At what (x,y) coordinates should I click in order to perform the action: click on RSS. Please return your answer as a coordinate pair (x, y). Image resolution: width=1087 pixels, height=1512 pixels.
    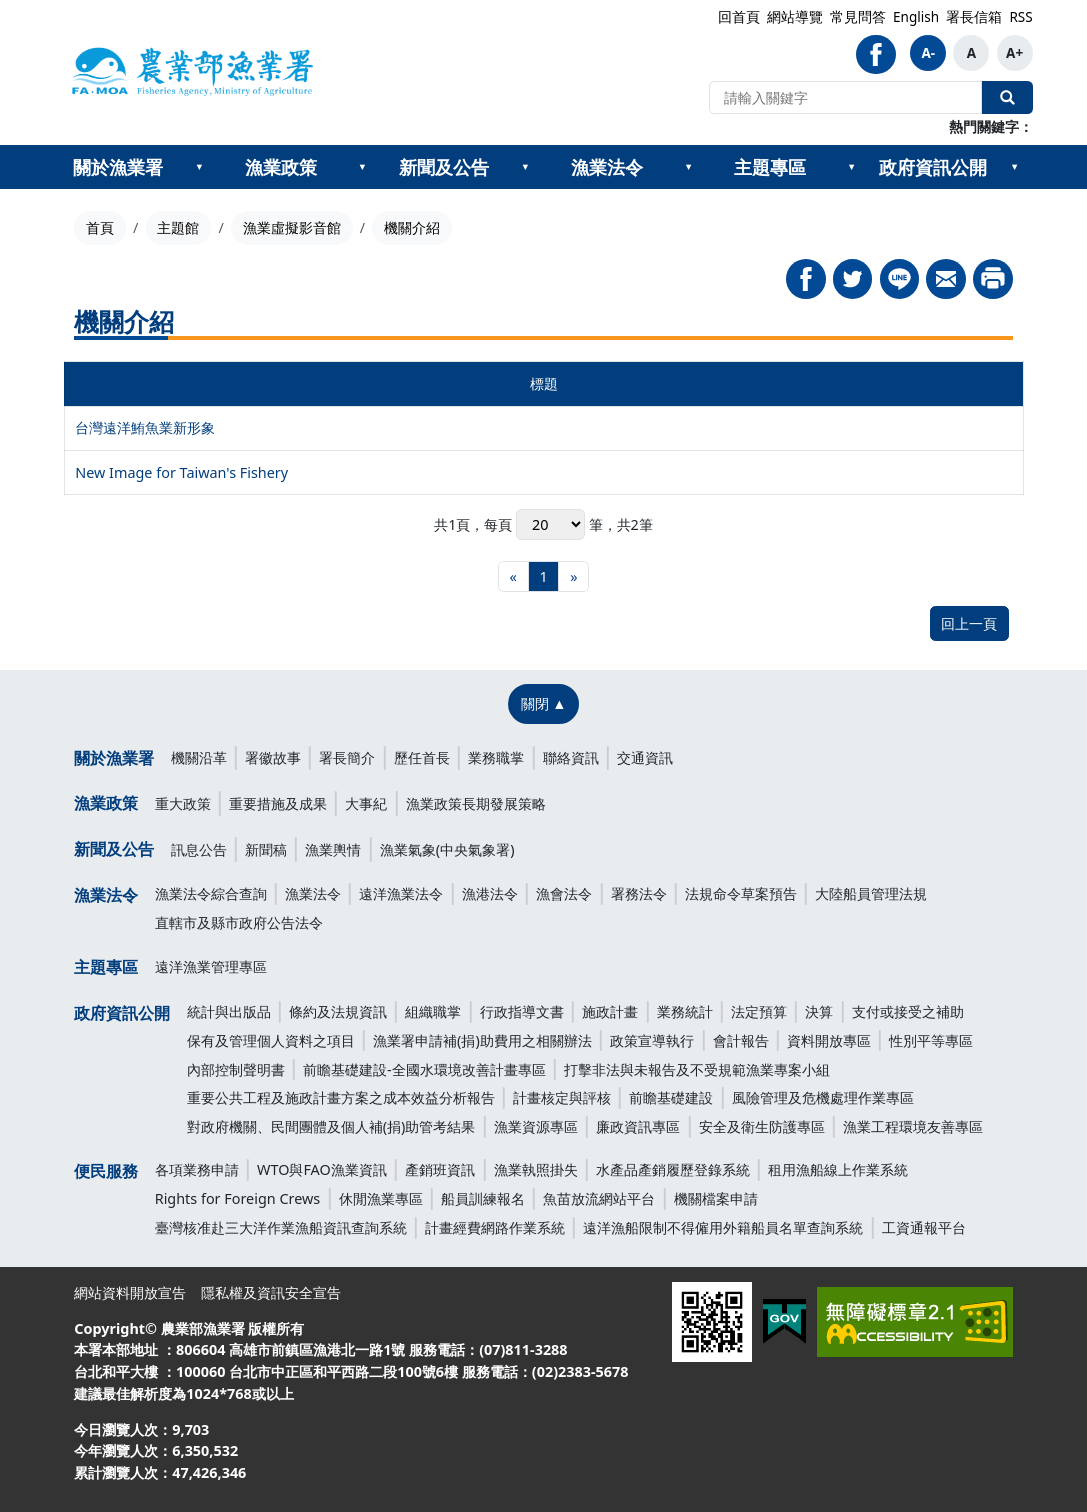
    Looking at the image, I should click on (1020, 17).